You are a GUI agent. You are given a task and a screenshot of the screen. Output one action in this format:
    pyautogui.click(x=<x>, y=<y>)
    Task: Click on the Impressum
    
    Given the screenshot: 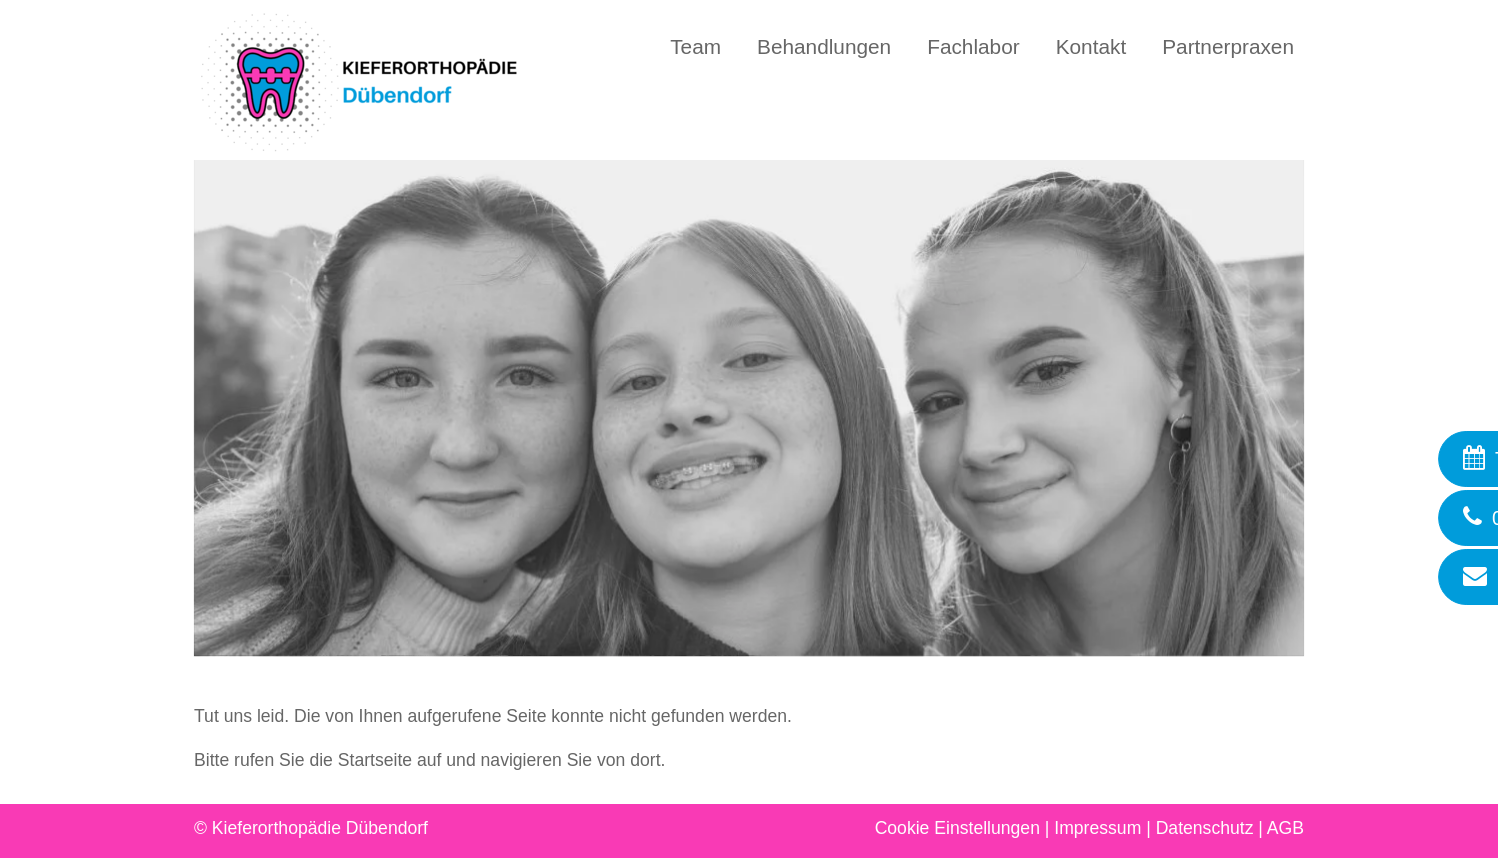 What is the action you would take?
    pyautogui.click(x=1097, y=828)
    